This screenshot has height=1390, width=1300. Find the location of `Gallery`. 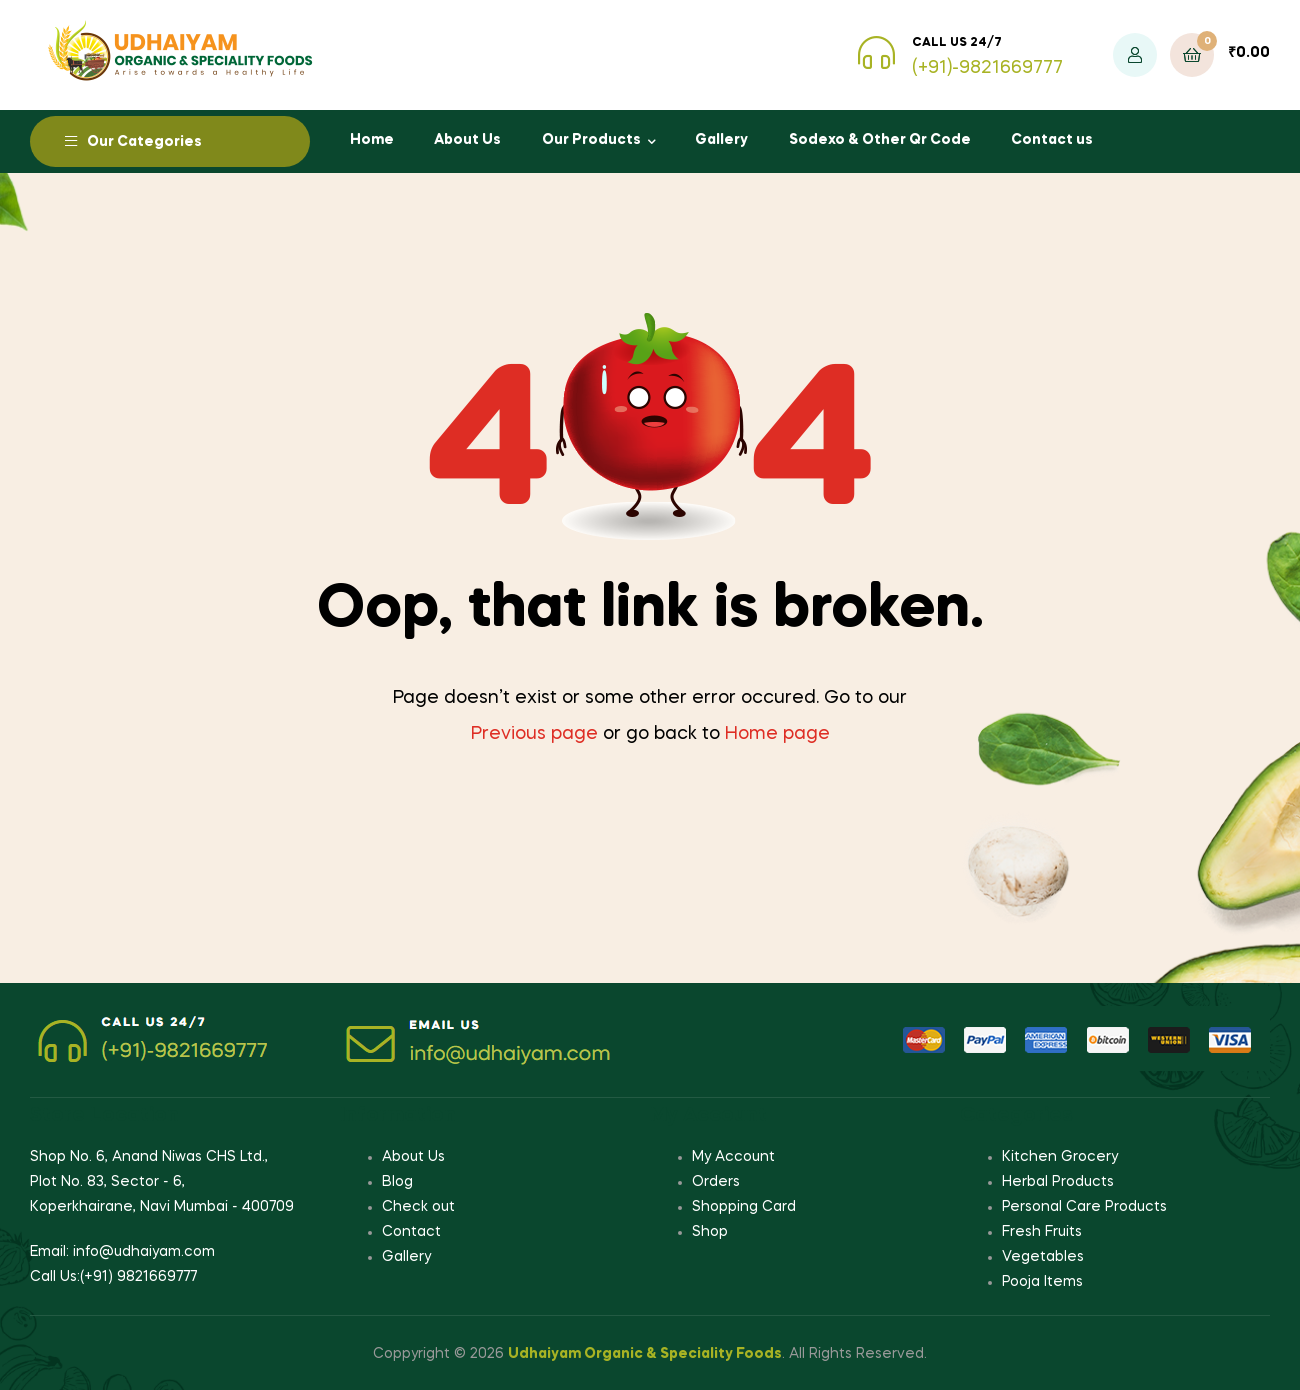

Gallery is located at coordinates (721, 140).